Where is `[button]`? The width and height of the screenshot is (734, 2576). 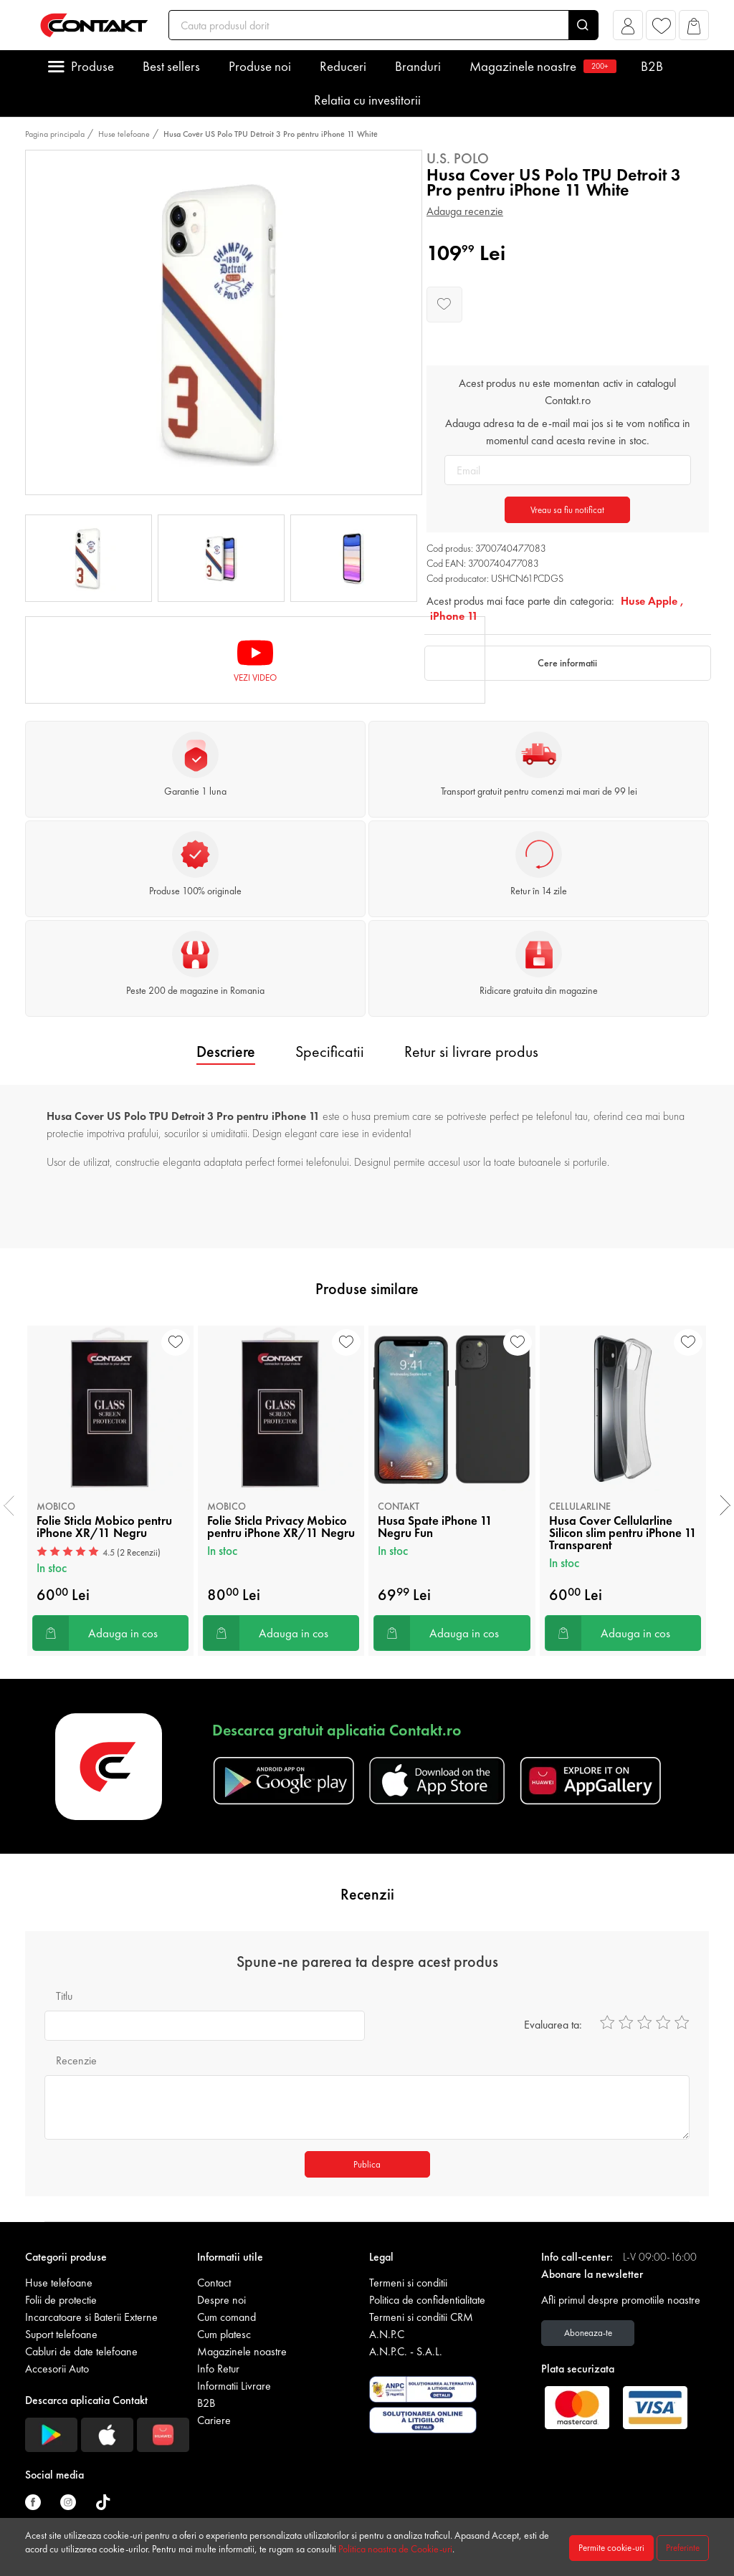 [button] is located at coordinates (628, 29).